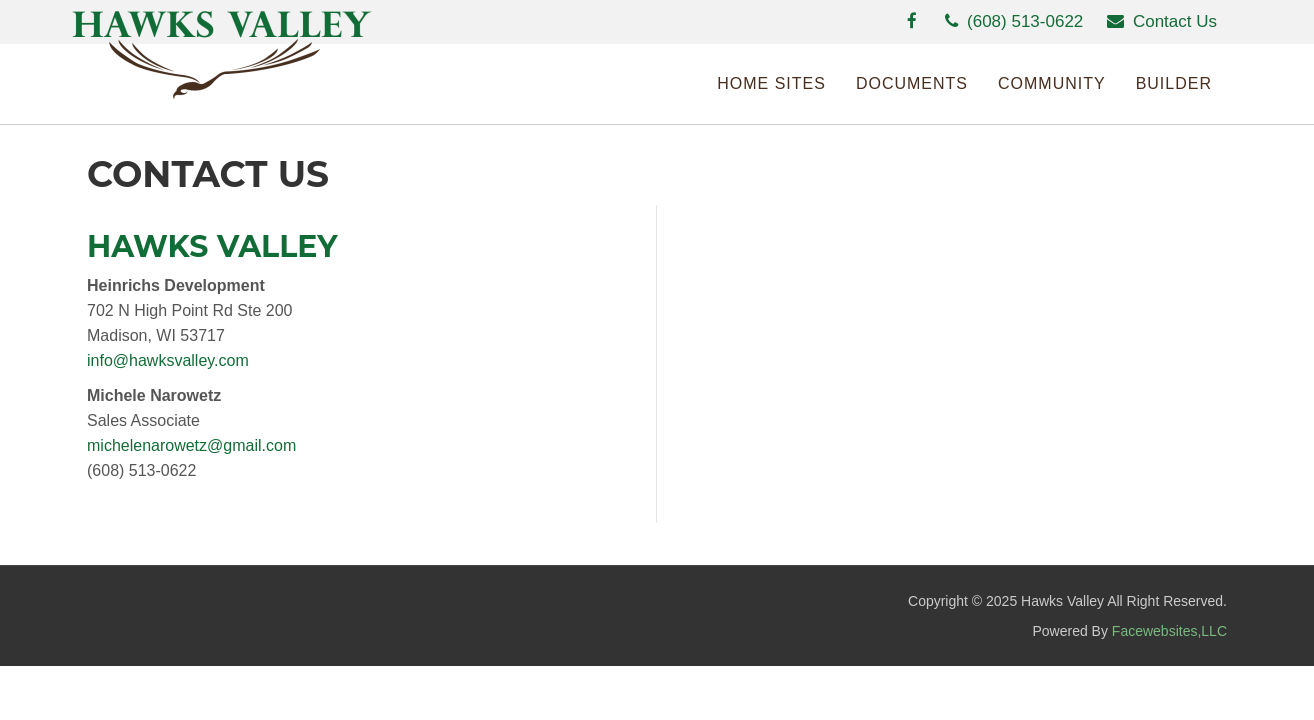 The height and width of the screenshot is (720, 1314). I want to click on info@hawksvalley.com, so click(168, 360).